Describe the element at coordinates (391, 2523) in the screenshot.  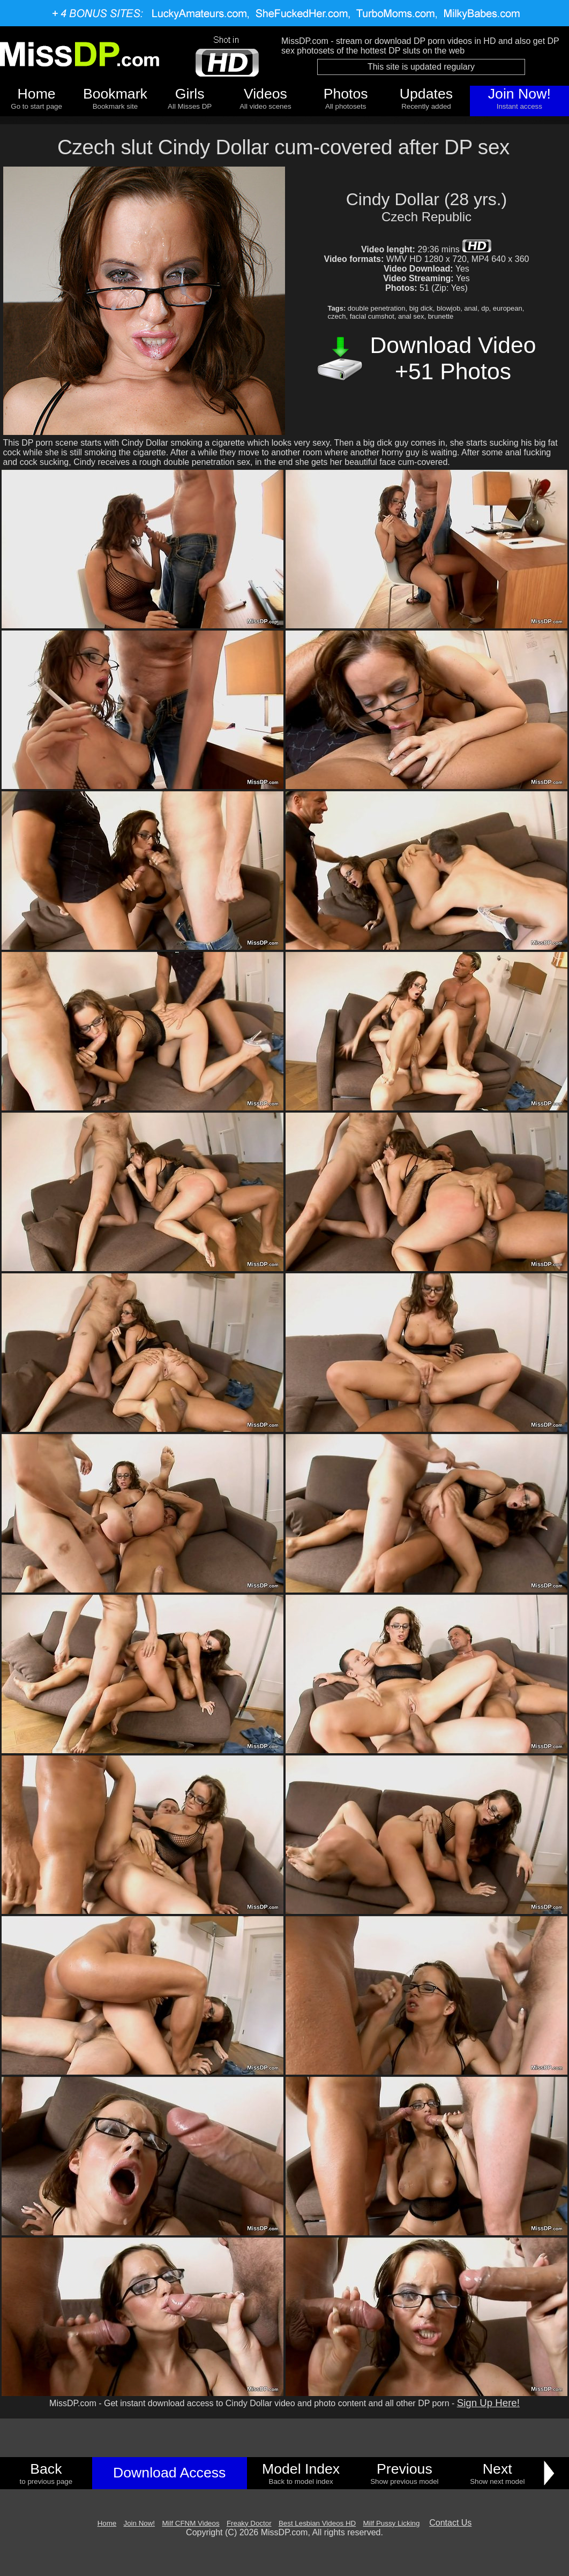
I see `Milf Pussy Licking` at that location.